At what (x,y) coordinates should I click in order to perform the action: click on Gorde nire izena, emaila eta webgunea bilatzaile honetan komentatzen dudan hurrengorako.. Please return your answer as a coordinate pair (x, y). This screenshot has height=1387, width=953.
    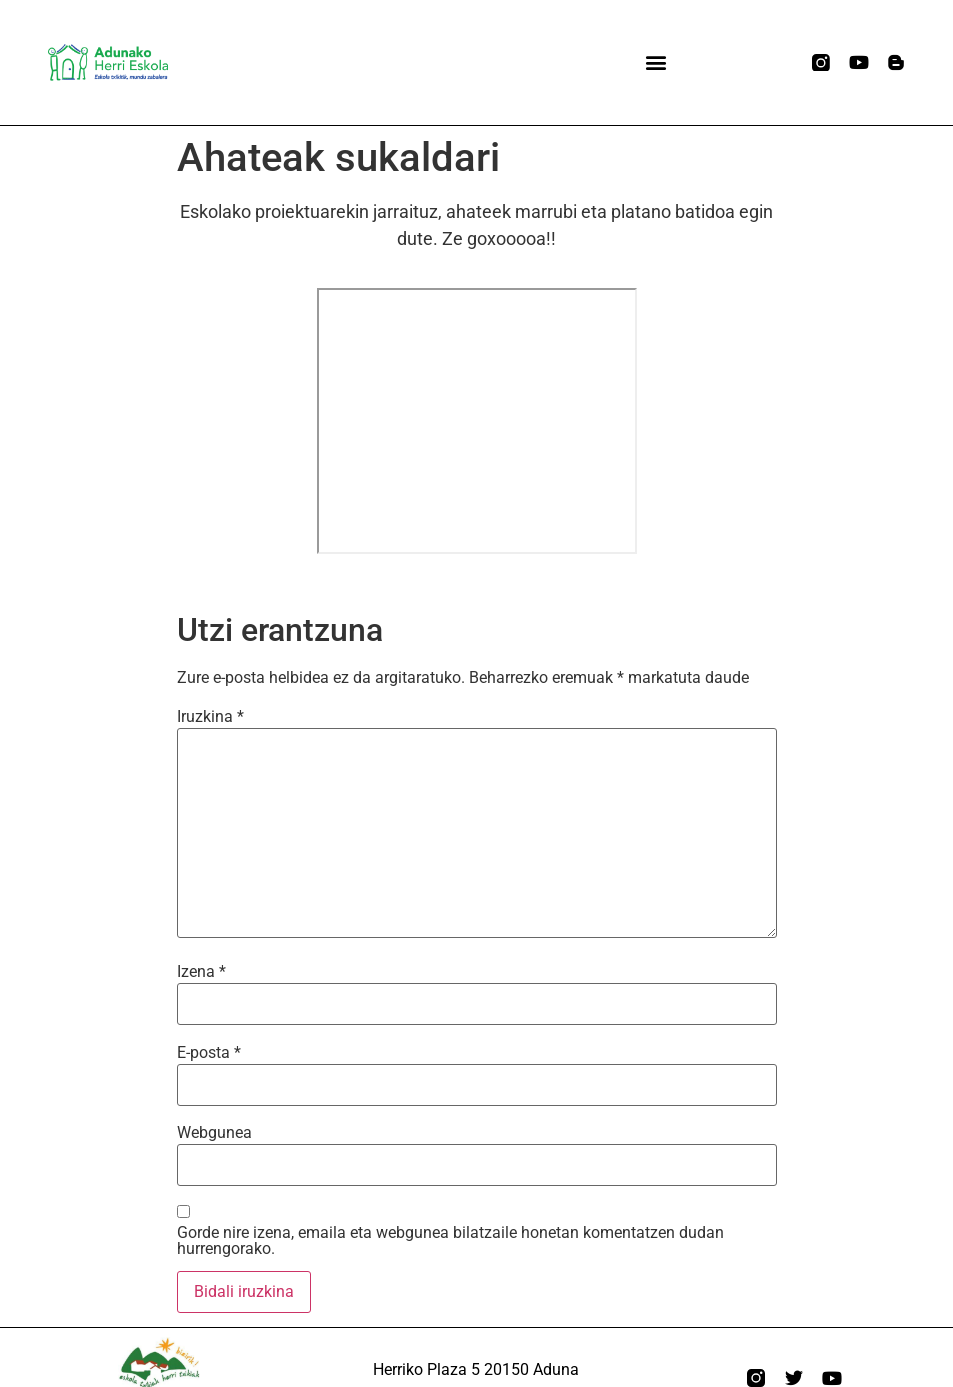
    Looking at the image, I should click on (450, 1241).